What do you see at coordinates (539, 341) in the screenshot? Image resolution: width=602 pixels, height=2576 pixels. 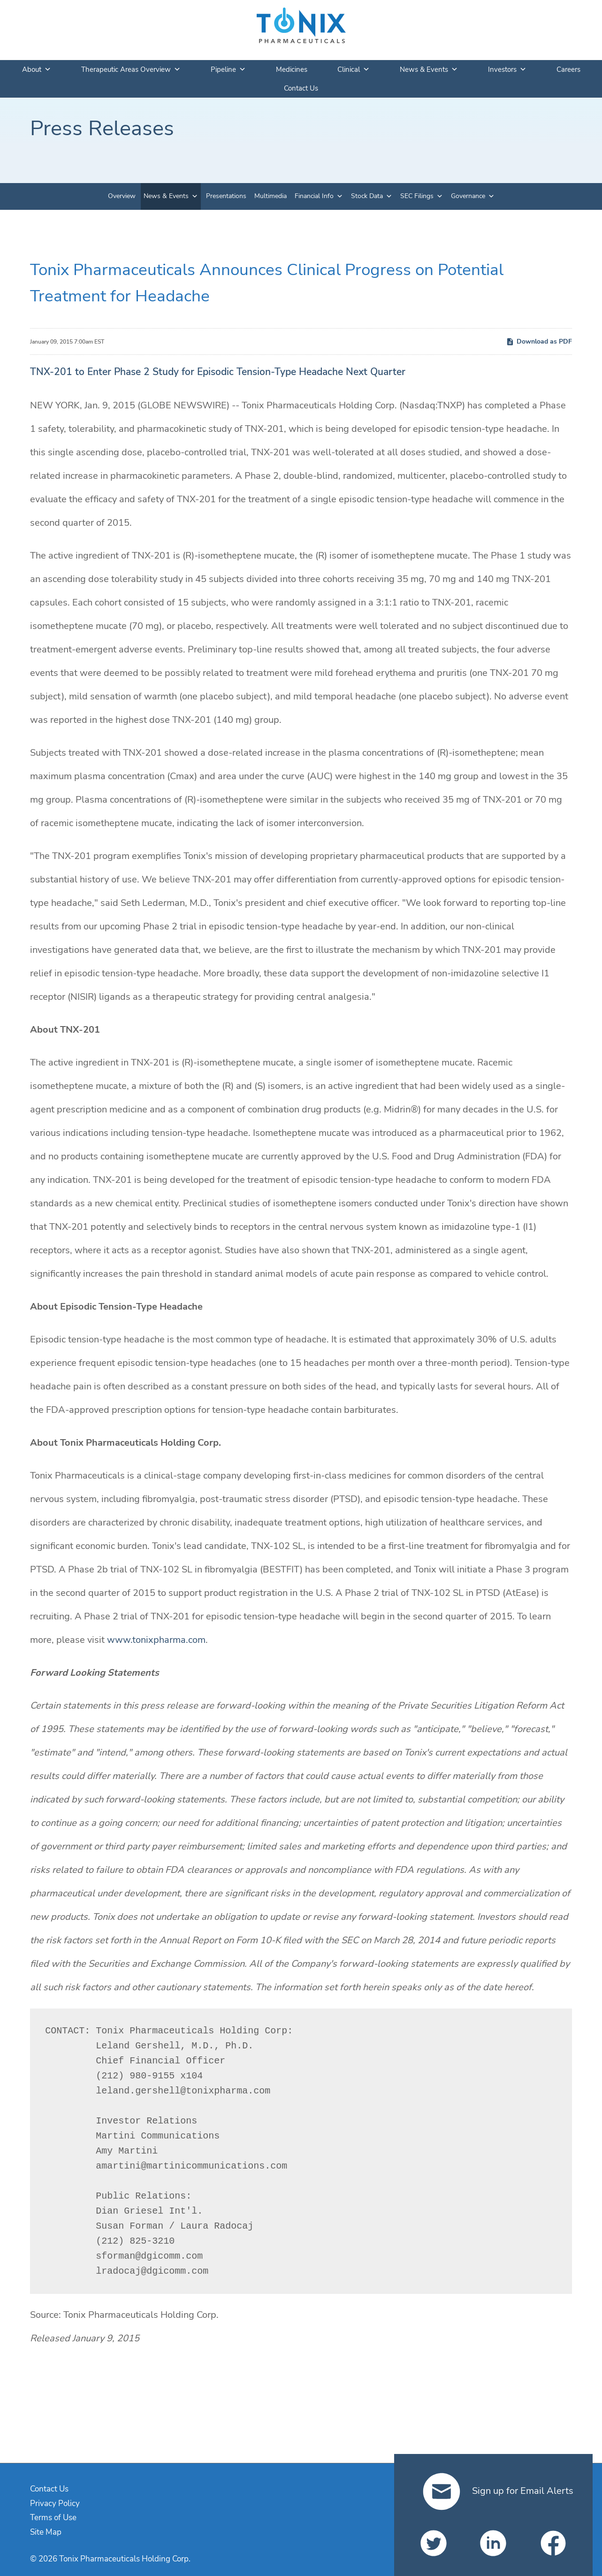 I see `Download as PDF` at bounding box center [539, 341].